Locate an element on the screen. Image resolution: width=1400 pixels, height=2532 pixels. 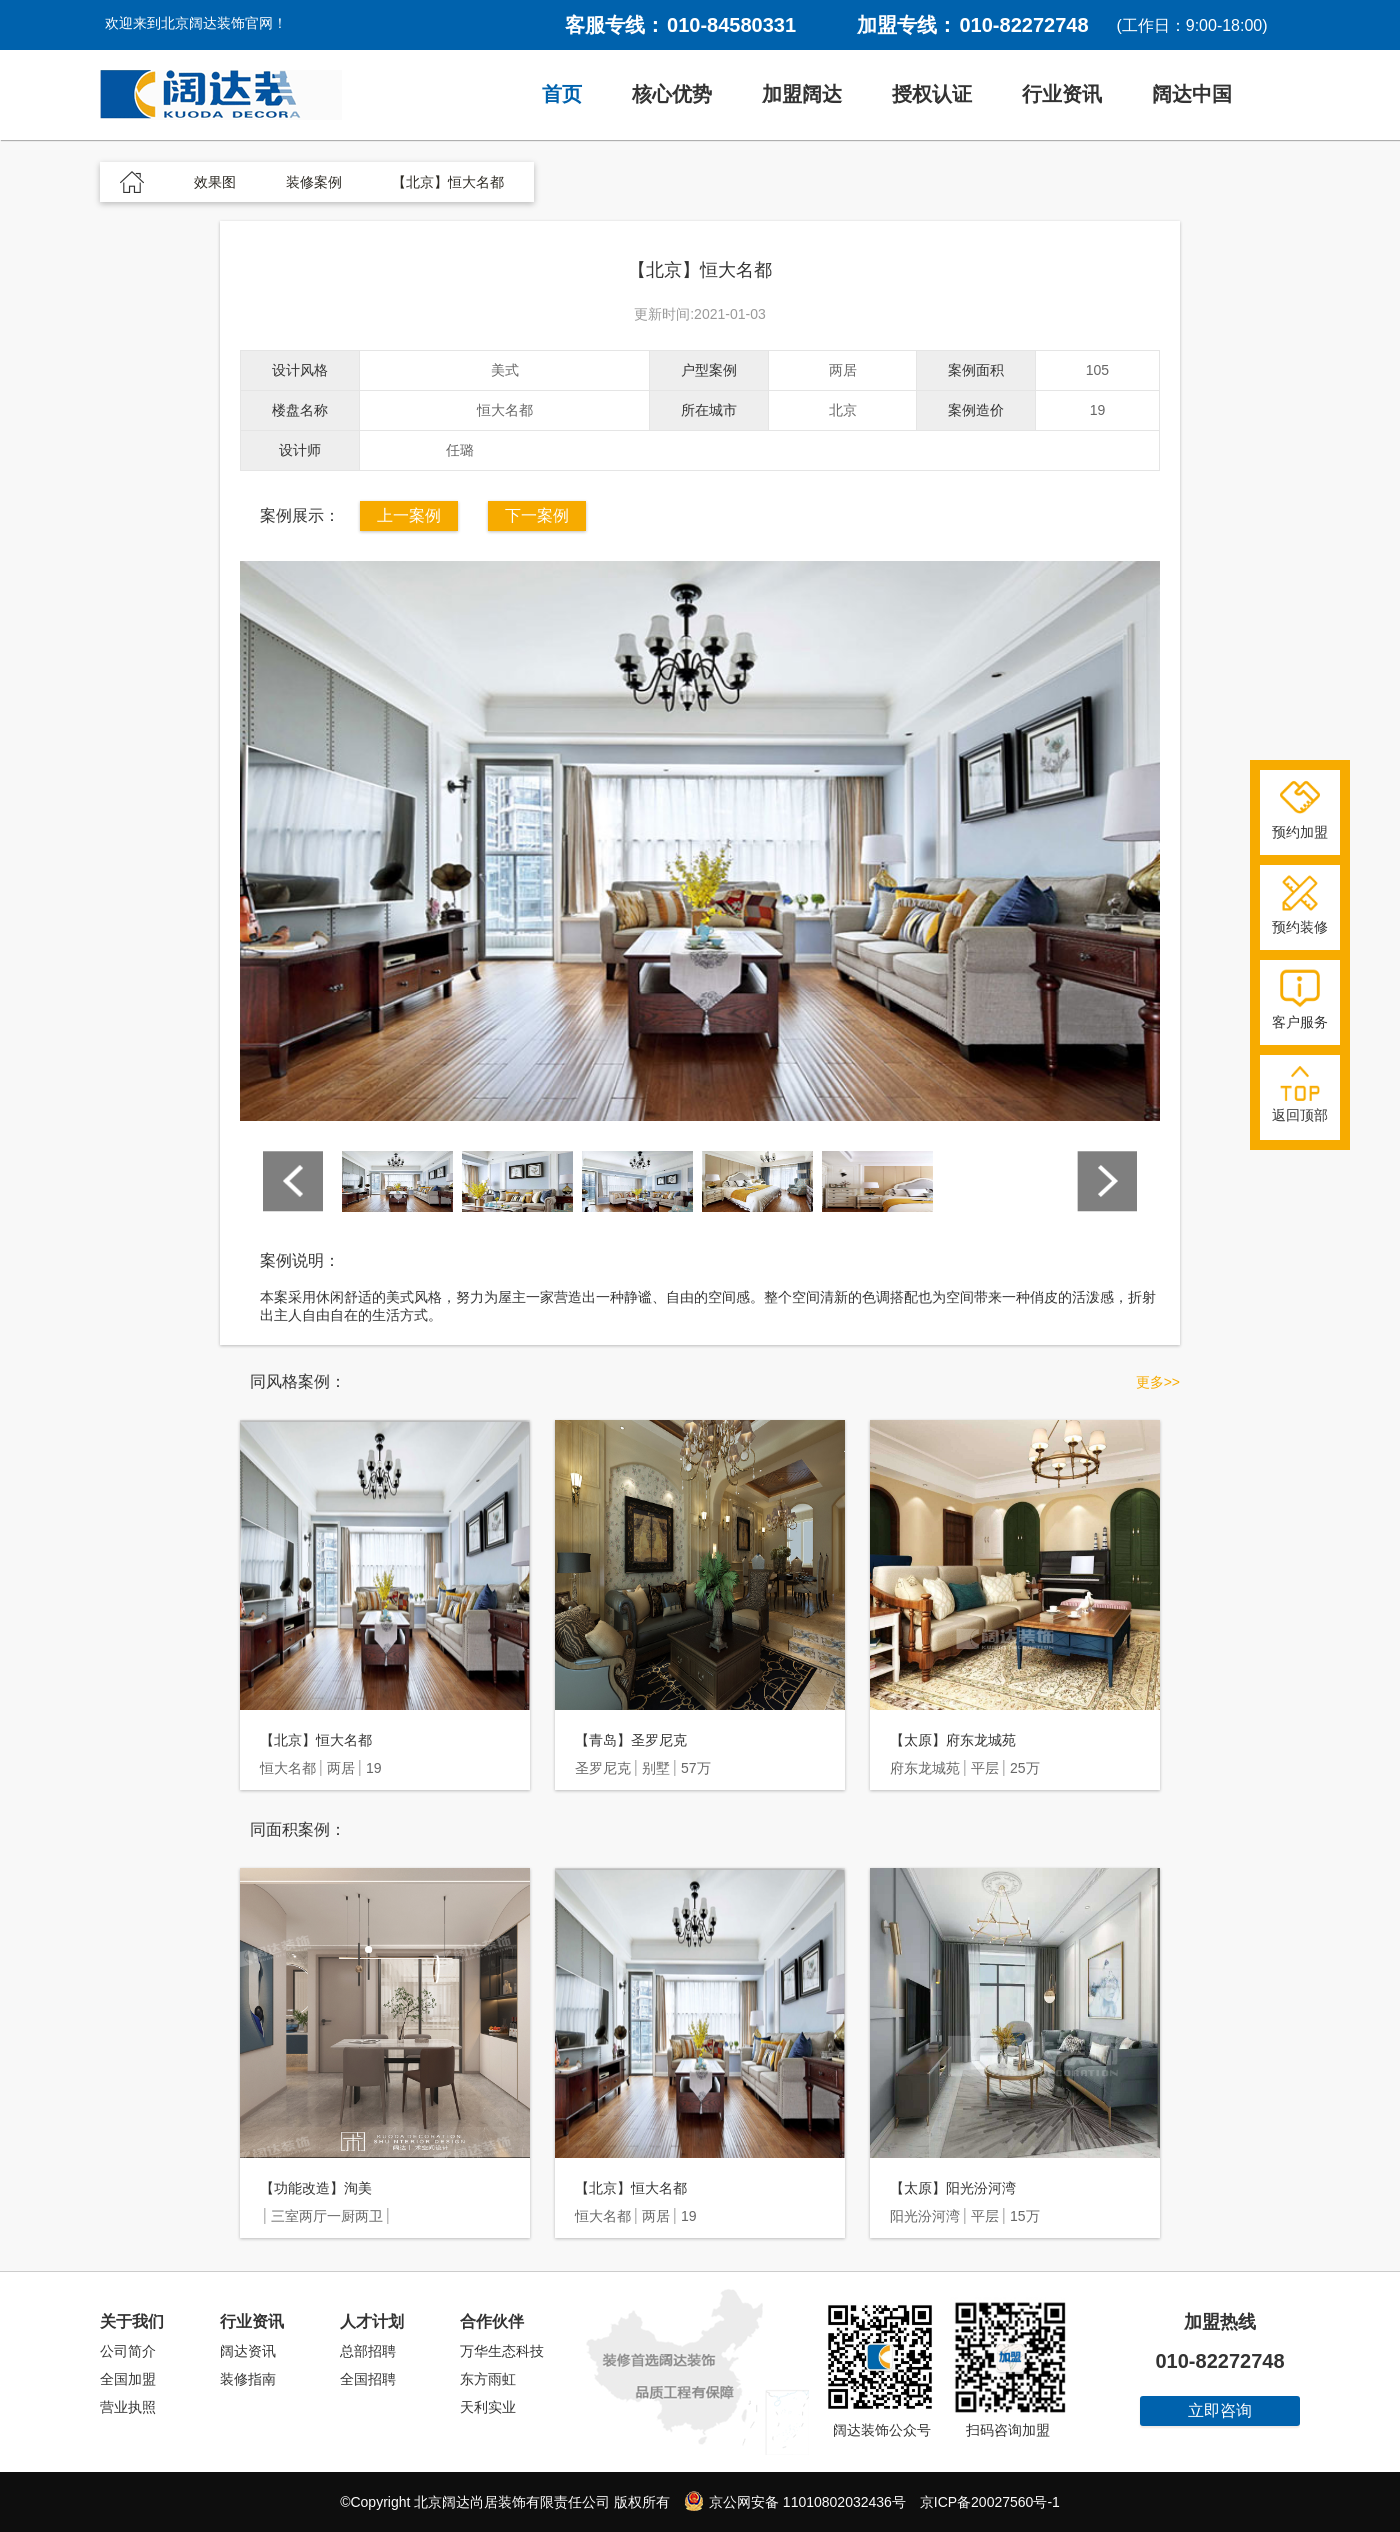
核心优势 is located at coordinates (672, 94).